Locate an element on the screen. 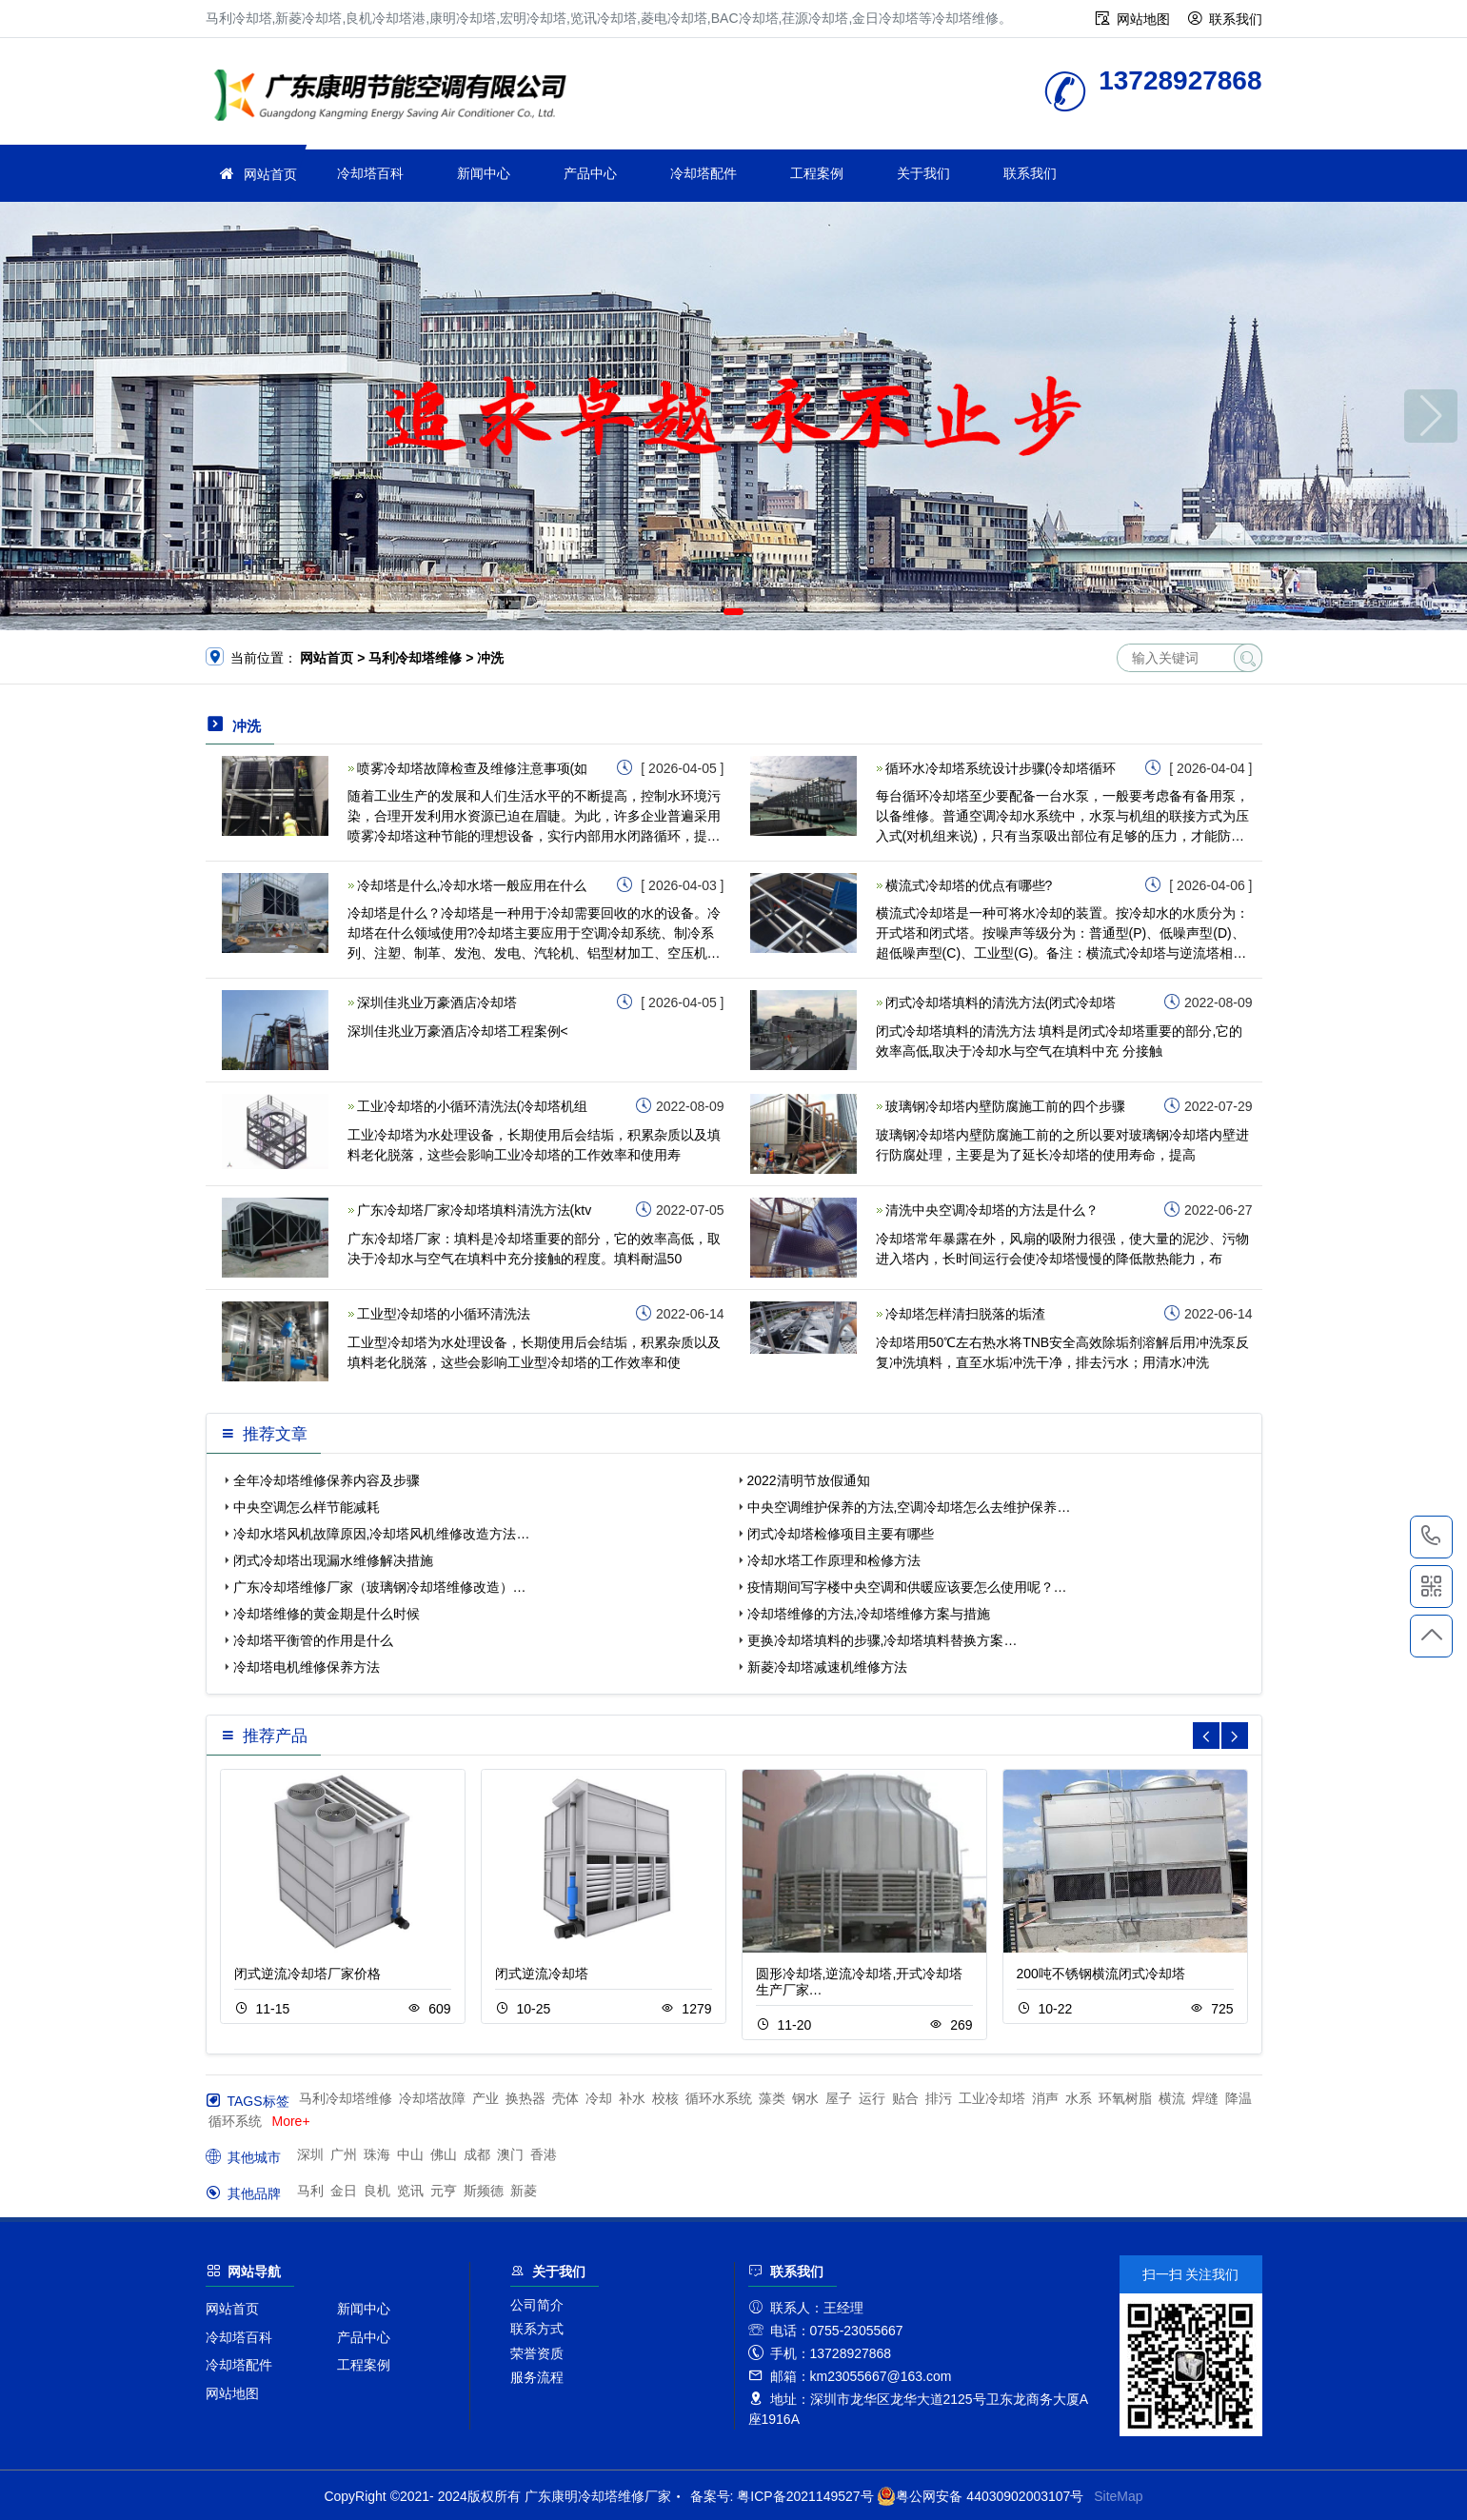 The image size is (1467, 2520). 换热器 is located at coordinates (525, 2098).